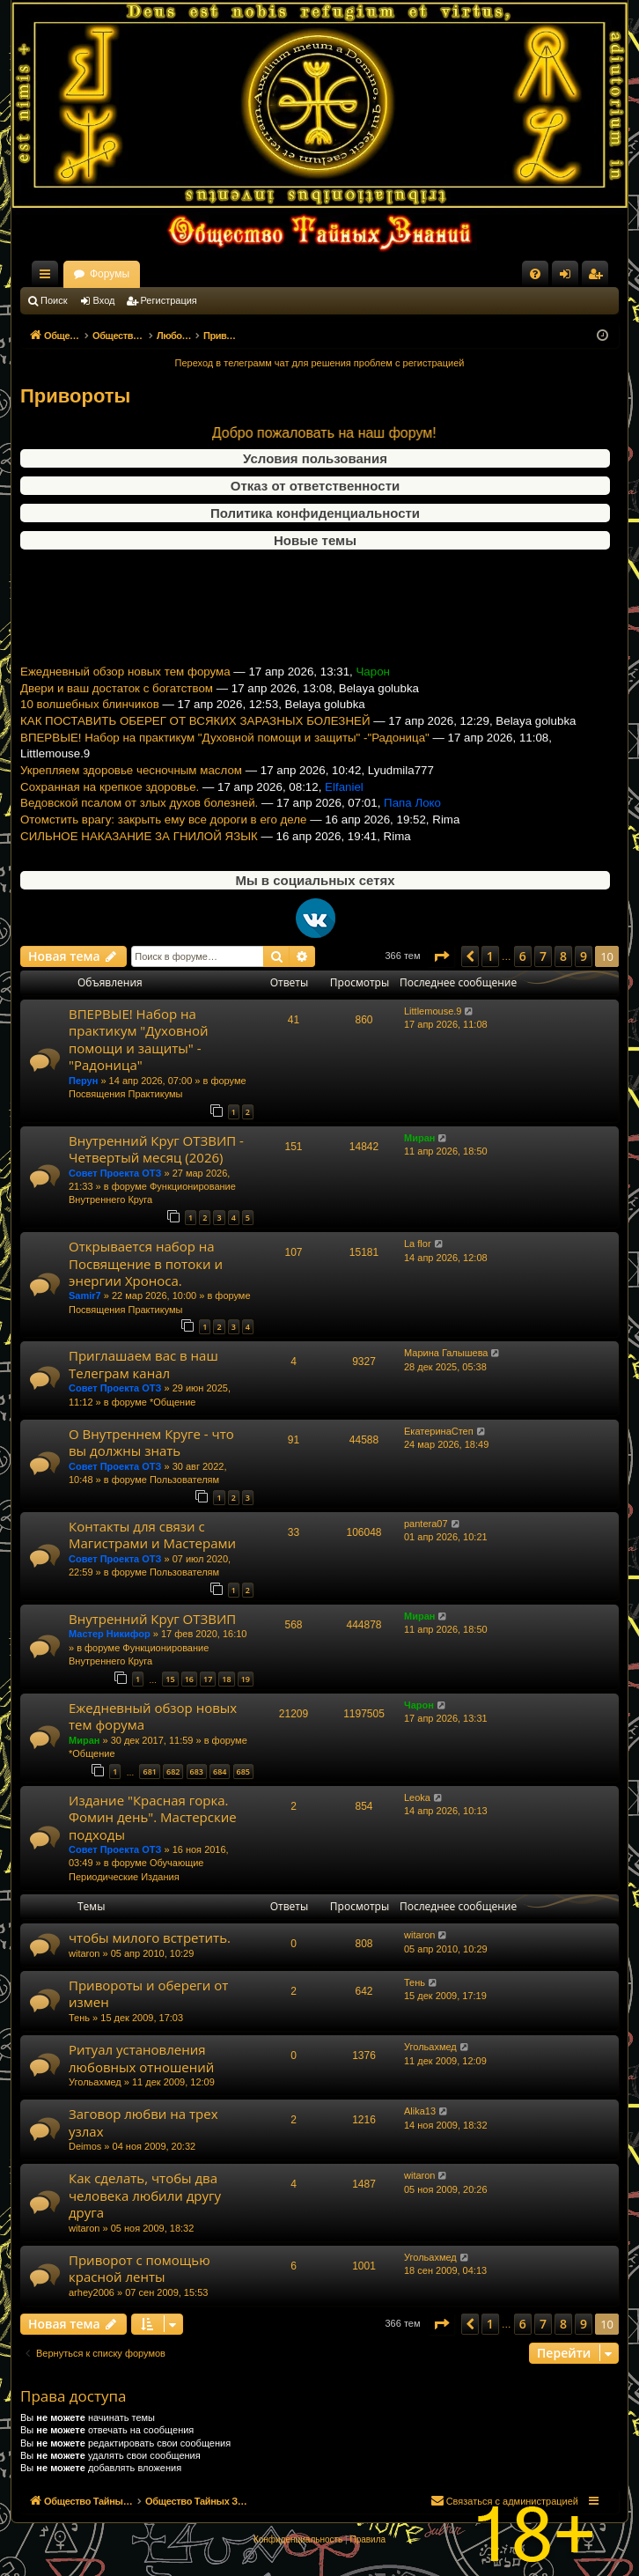 The image size is (639, 2576). I want to click on Вход, so click(104, 300).